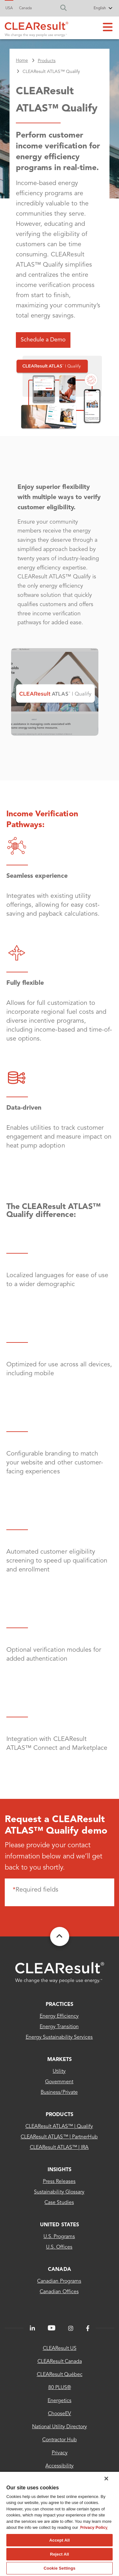 The height and width of the screenshot is (2576, 119). Describe the element at coordinates (59, 2192) in the screenshot. I see `Sustainability Glossary` at that location.